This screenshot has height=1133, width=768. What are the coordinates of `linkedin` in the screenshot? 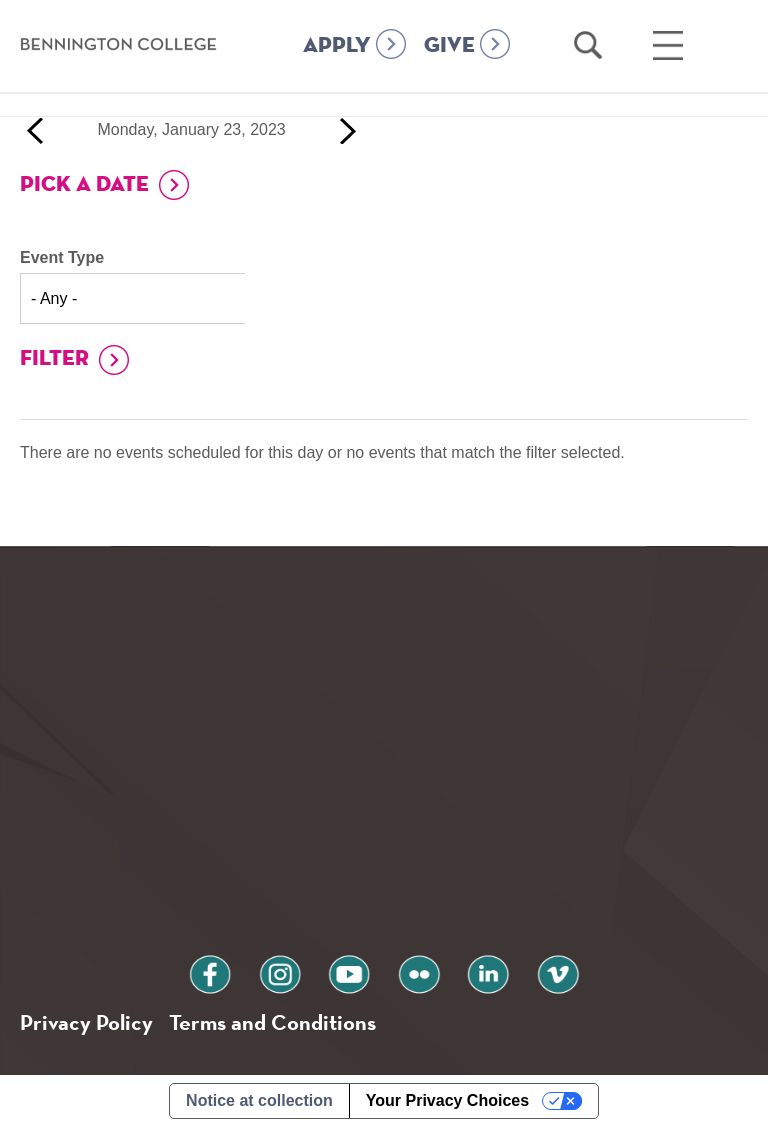 It's located at (469, 974).